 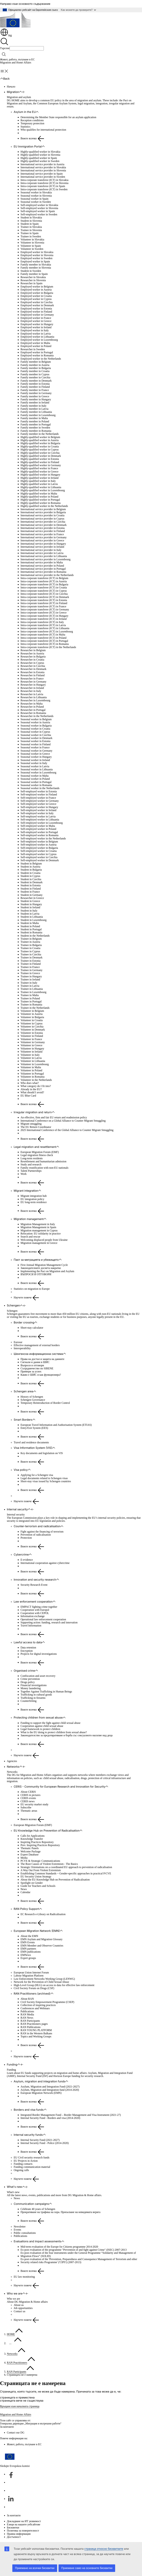 I want to click on Internal Security Fund - Borders and visa (2014-2020), so click(x=50, y=2117).